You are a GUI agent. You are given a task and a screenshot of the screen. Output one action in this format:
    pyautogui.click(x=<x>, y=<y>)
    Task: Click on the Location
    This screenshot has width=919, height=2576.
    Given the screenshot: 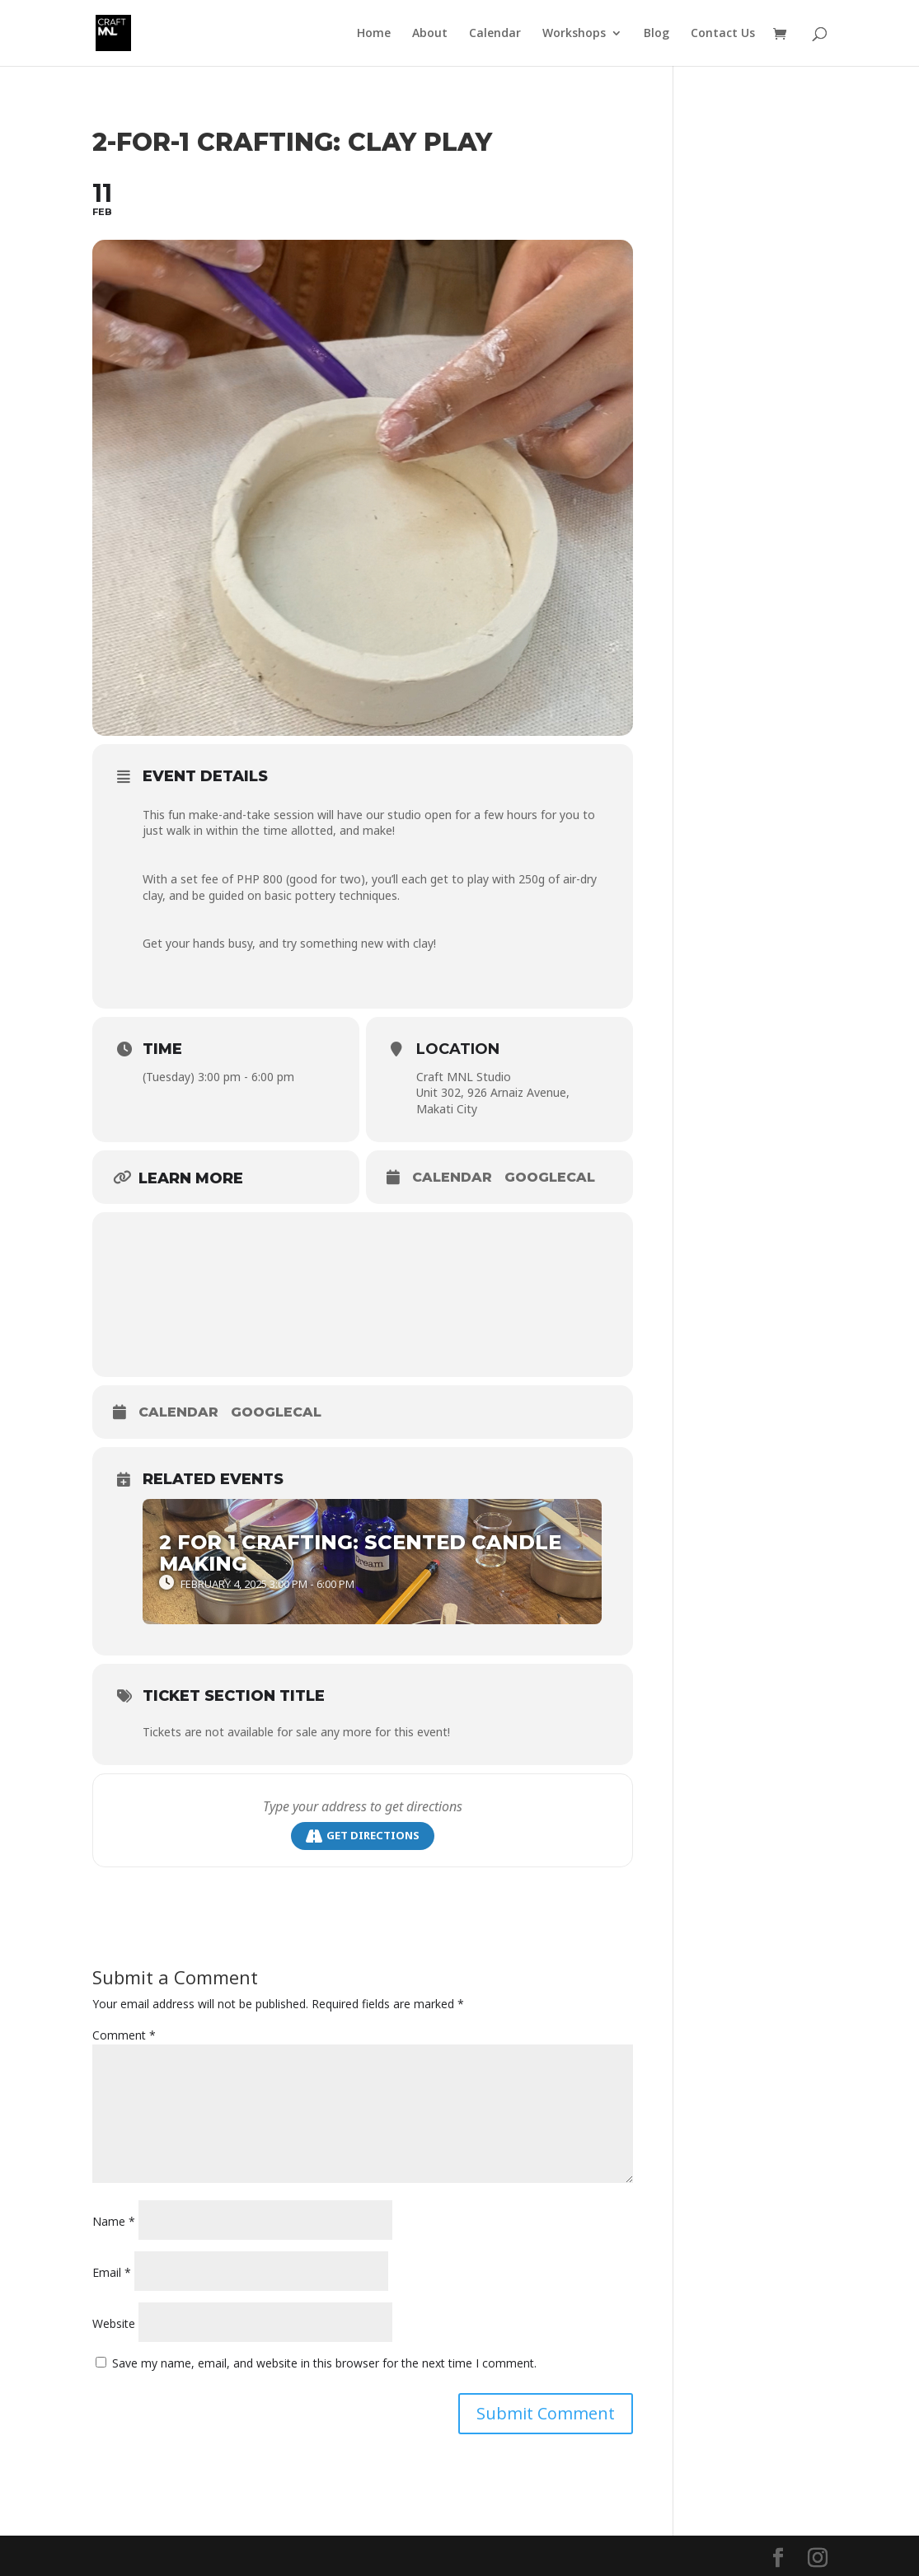 What is the action you would take?
    pyautogui.click(x=457, y=1049)
    